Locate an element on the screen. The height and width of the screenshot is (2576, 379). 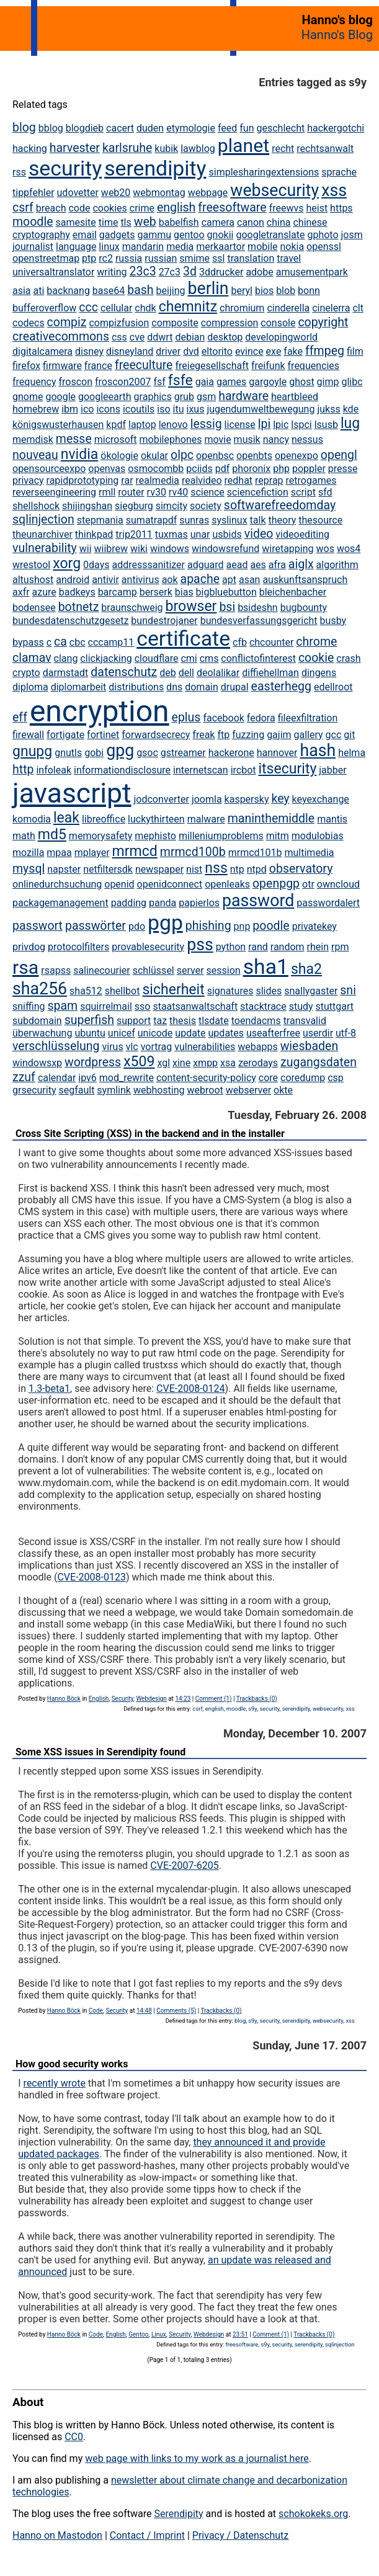
tuxmas is located at coordinates (171, 534).